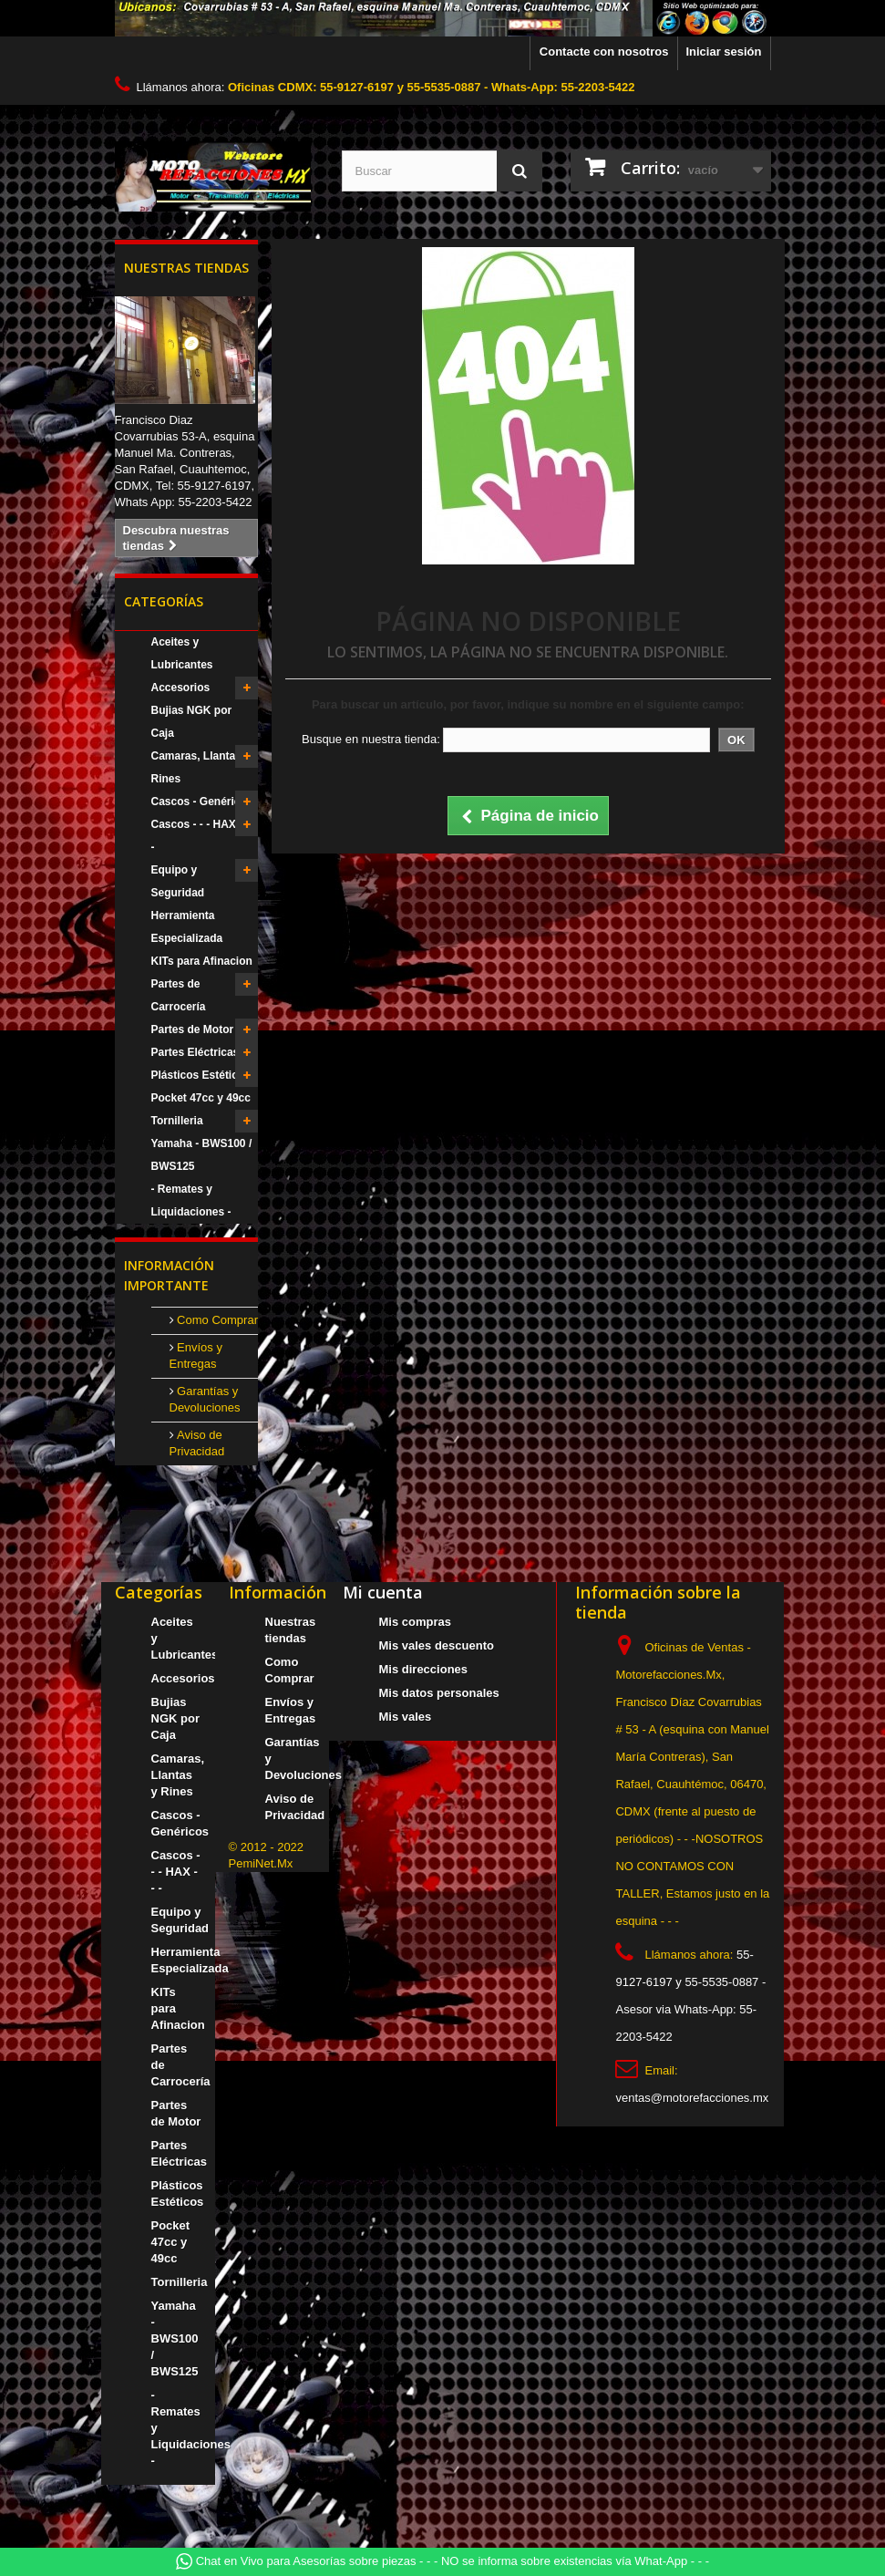 This screenshot has height=2576, width=885. I want to click on Mis direcciones, so click(423, 1669).